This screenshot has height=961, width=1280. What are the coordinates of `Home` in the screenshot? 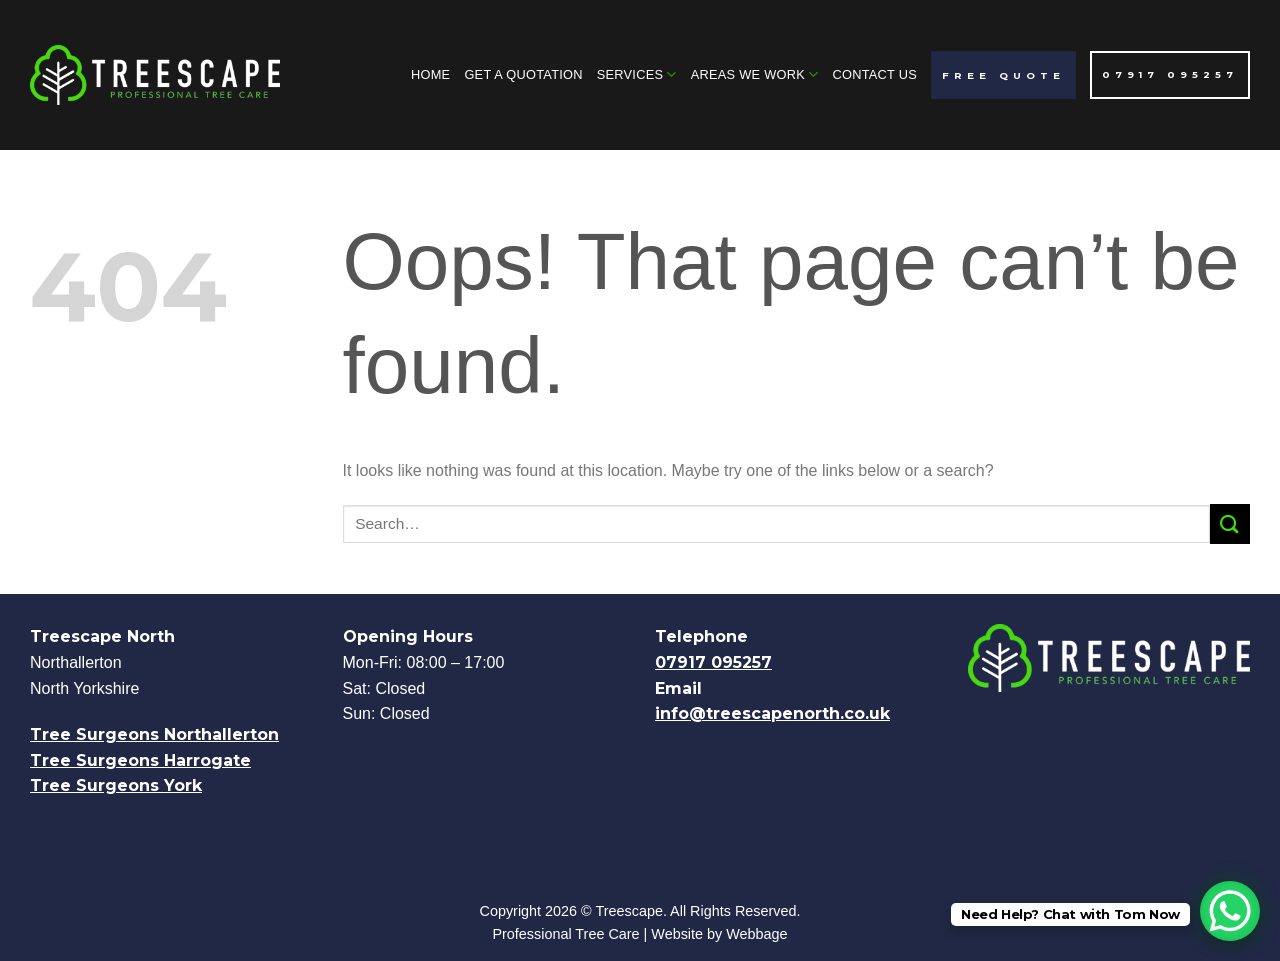 It's located at (430, 74).